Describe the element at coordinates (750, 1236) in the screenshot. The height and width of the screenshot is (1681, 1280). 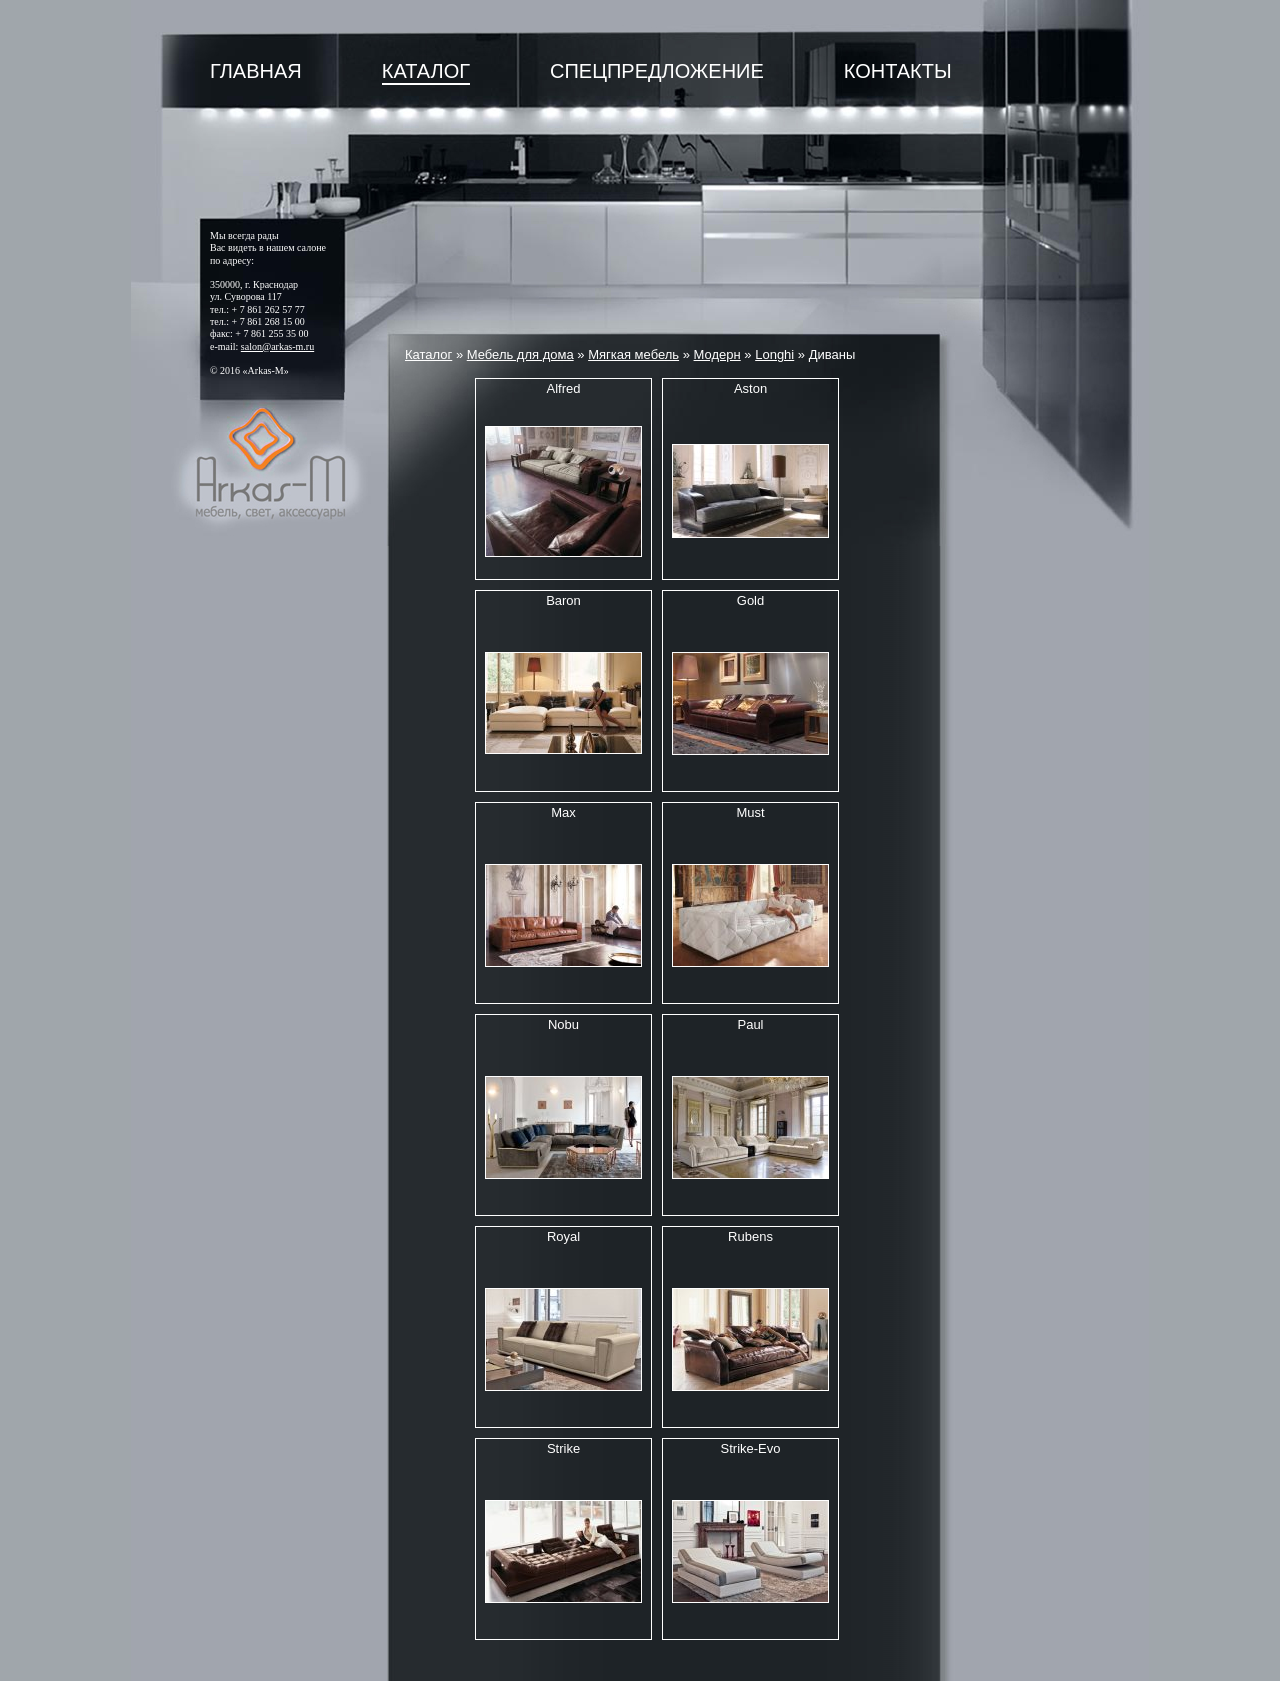
I see `Rubens` at that location.